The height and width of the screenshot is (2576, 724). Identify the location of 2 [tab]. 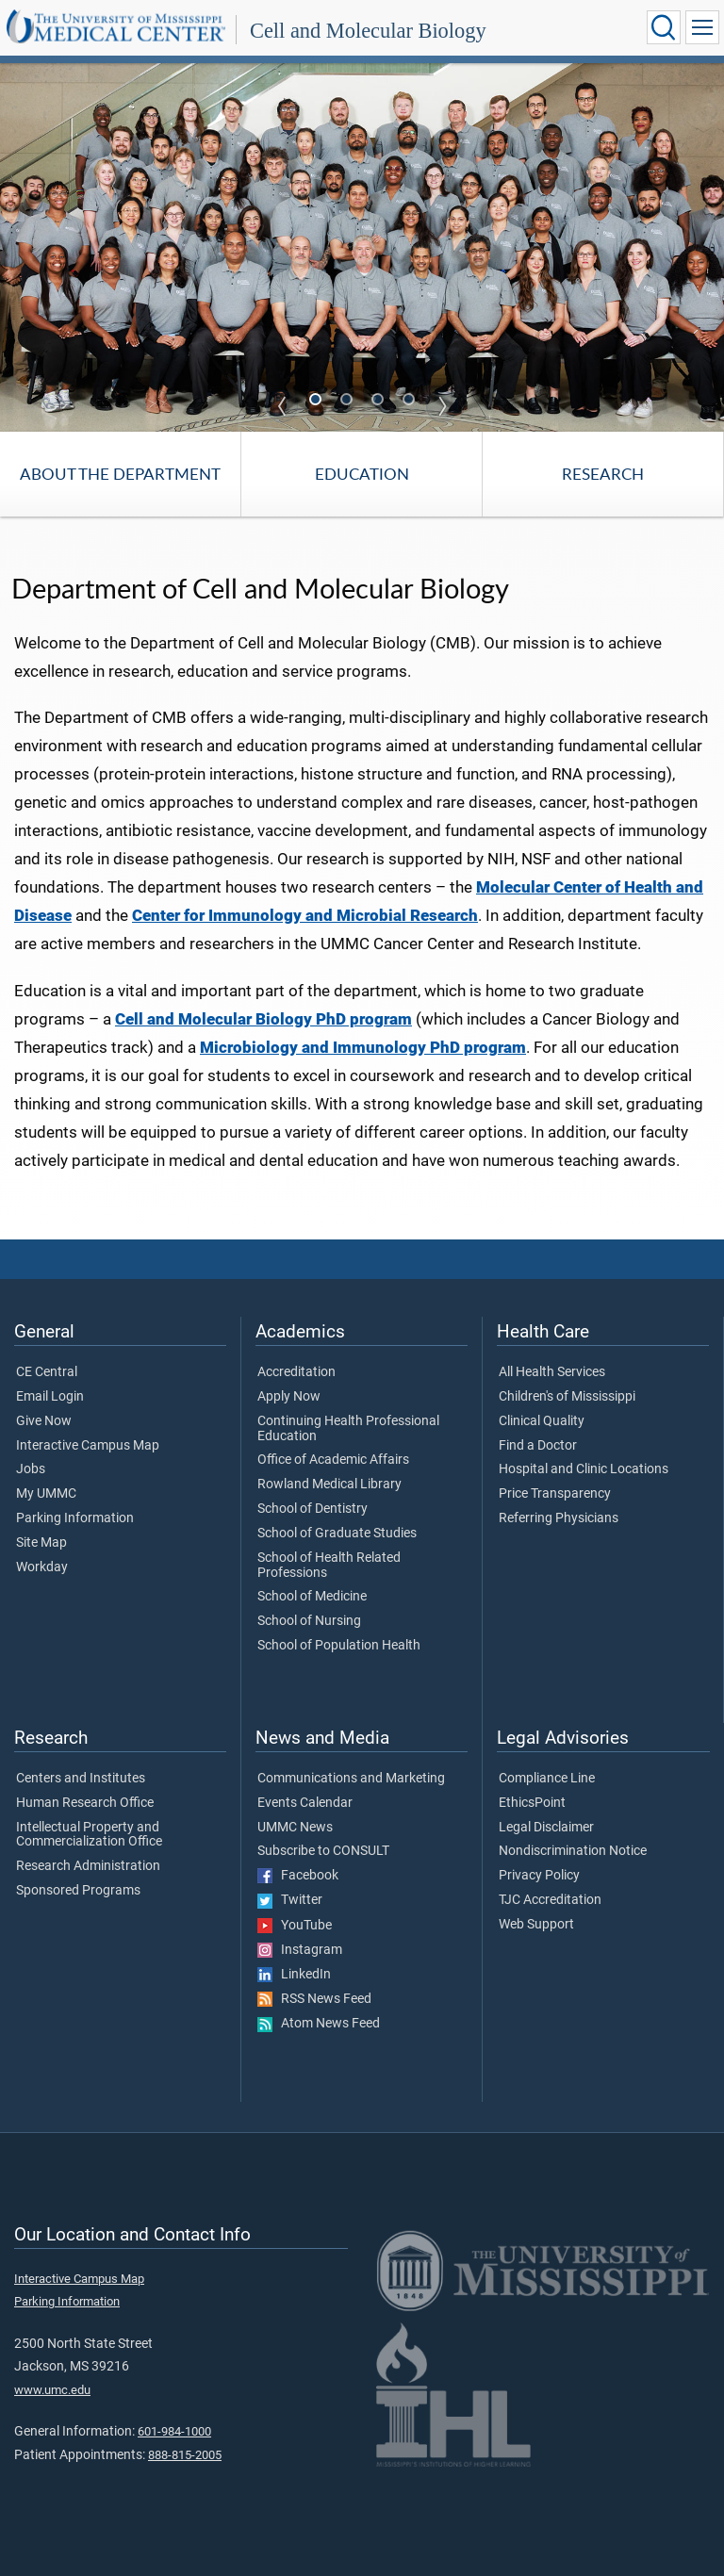
(349, 400).